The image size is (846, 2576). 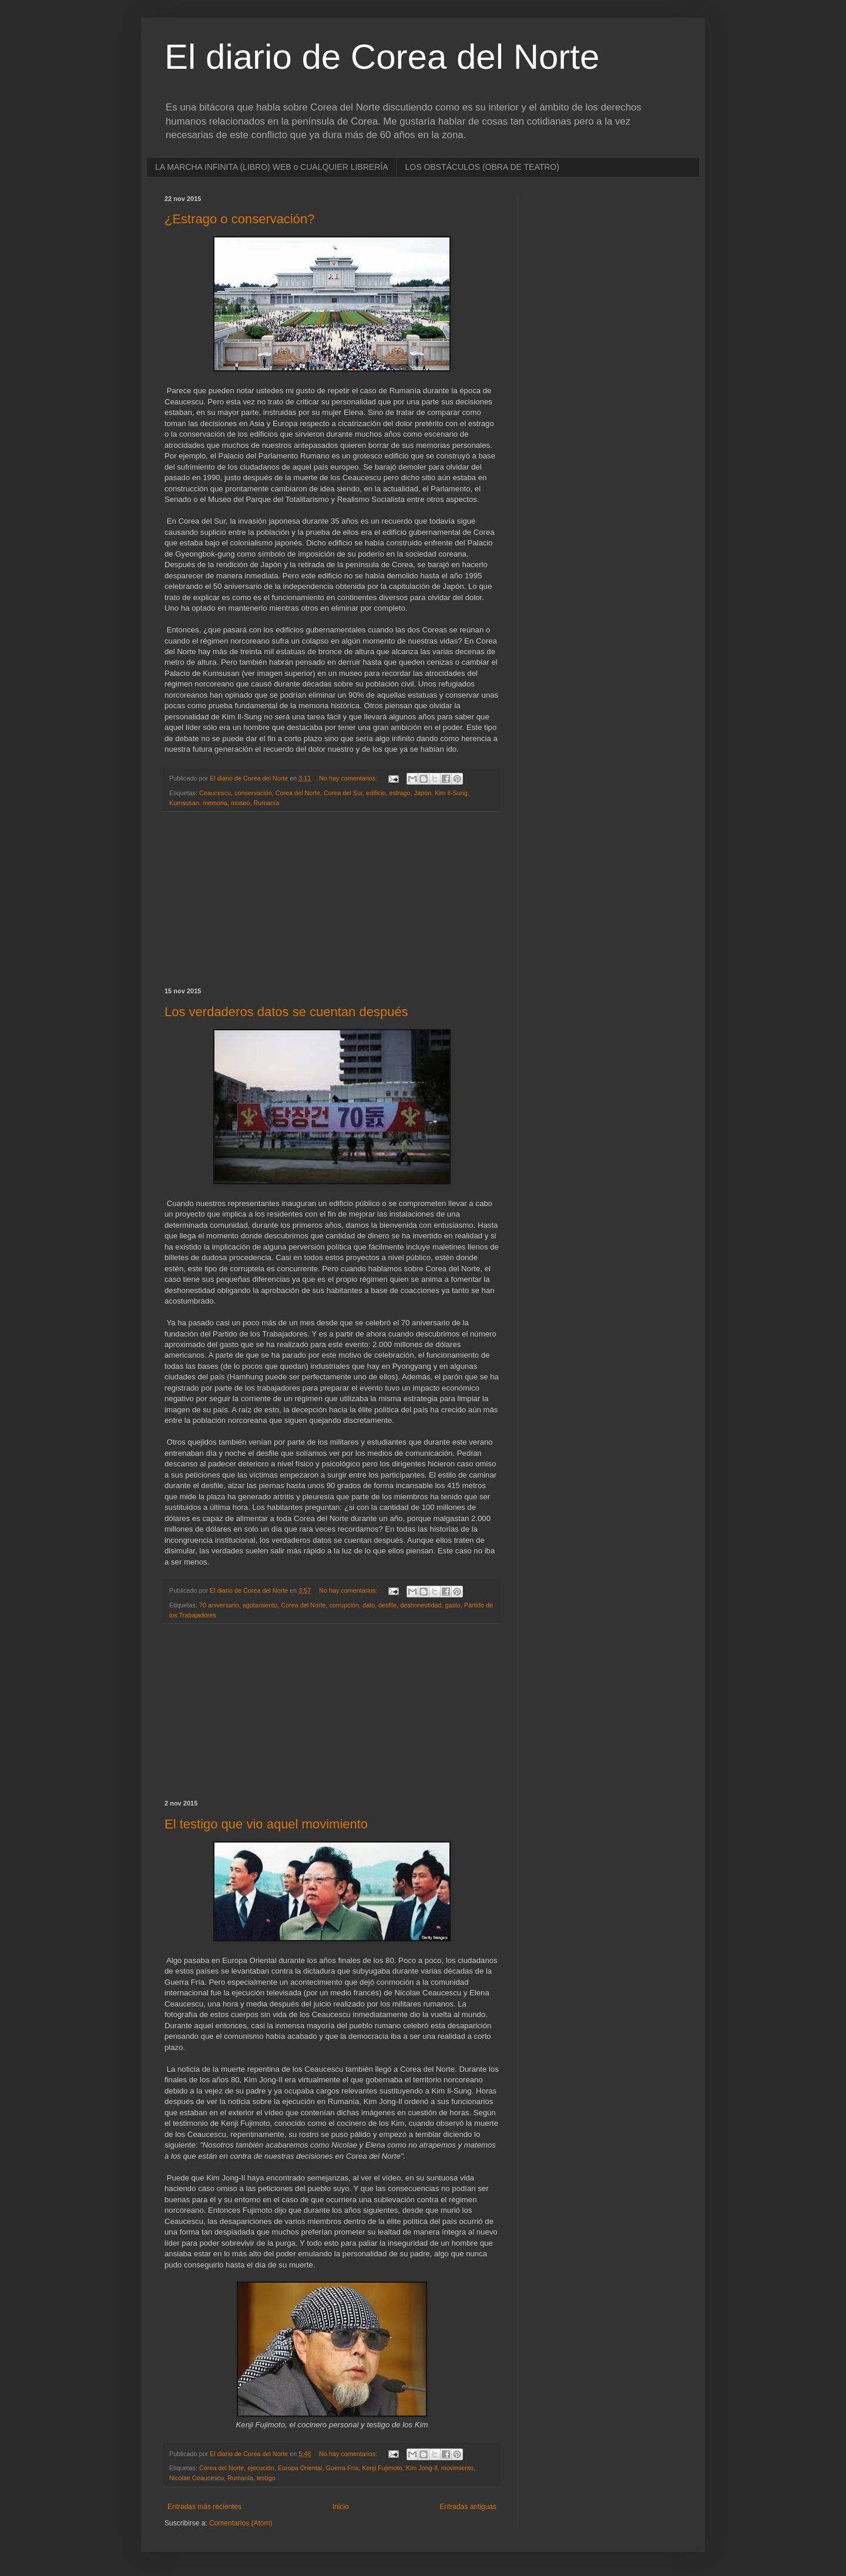 I want to click on Rumanía, so click(x=266, y=802).